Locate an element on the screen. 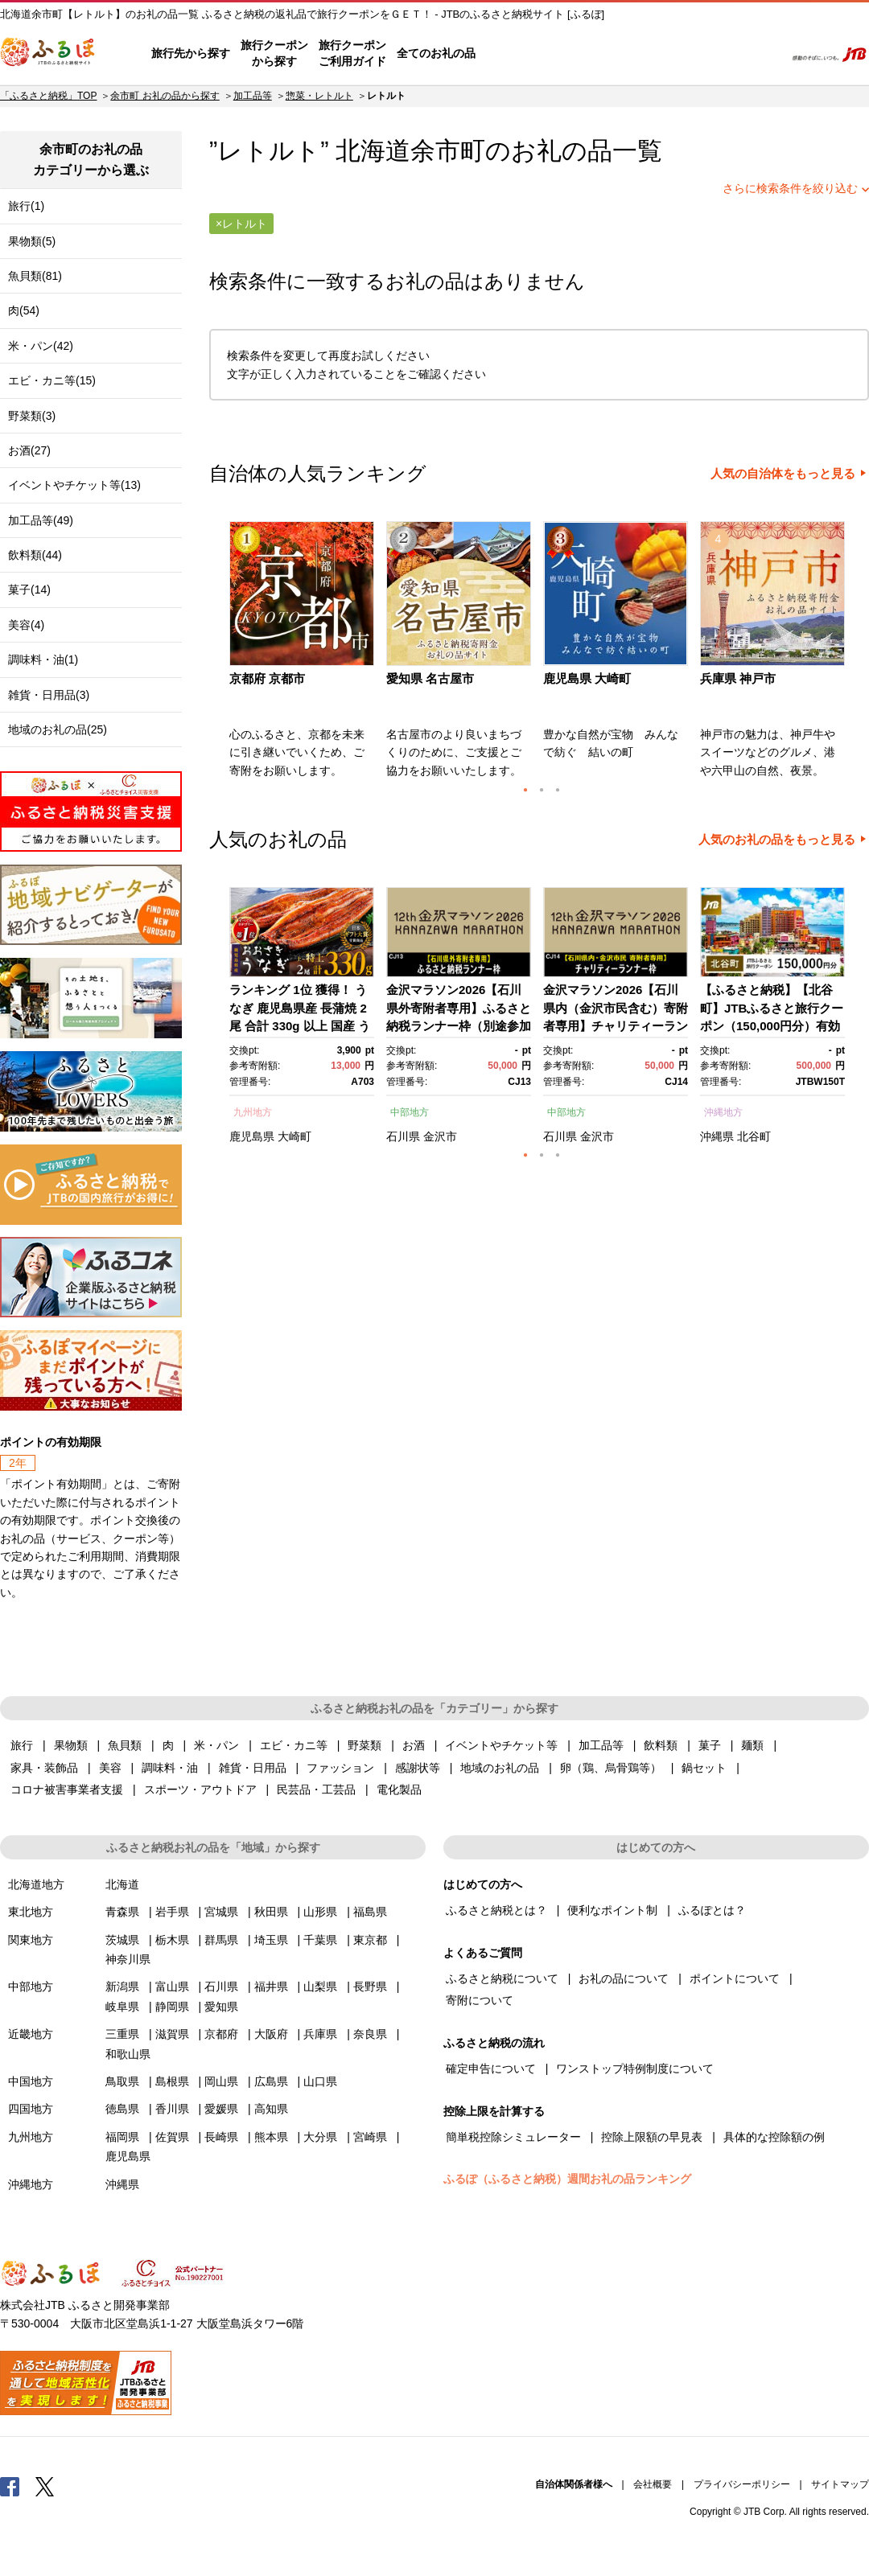 This screenshot has width=869, height=2576. 調味料・油(1) is located at coordinates (43, 659).